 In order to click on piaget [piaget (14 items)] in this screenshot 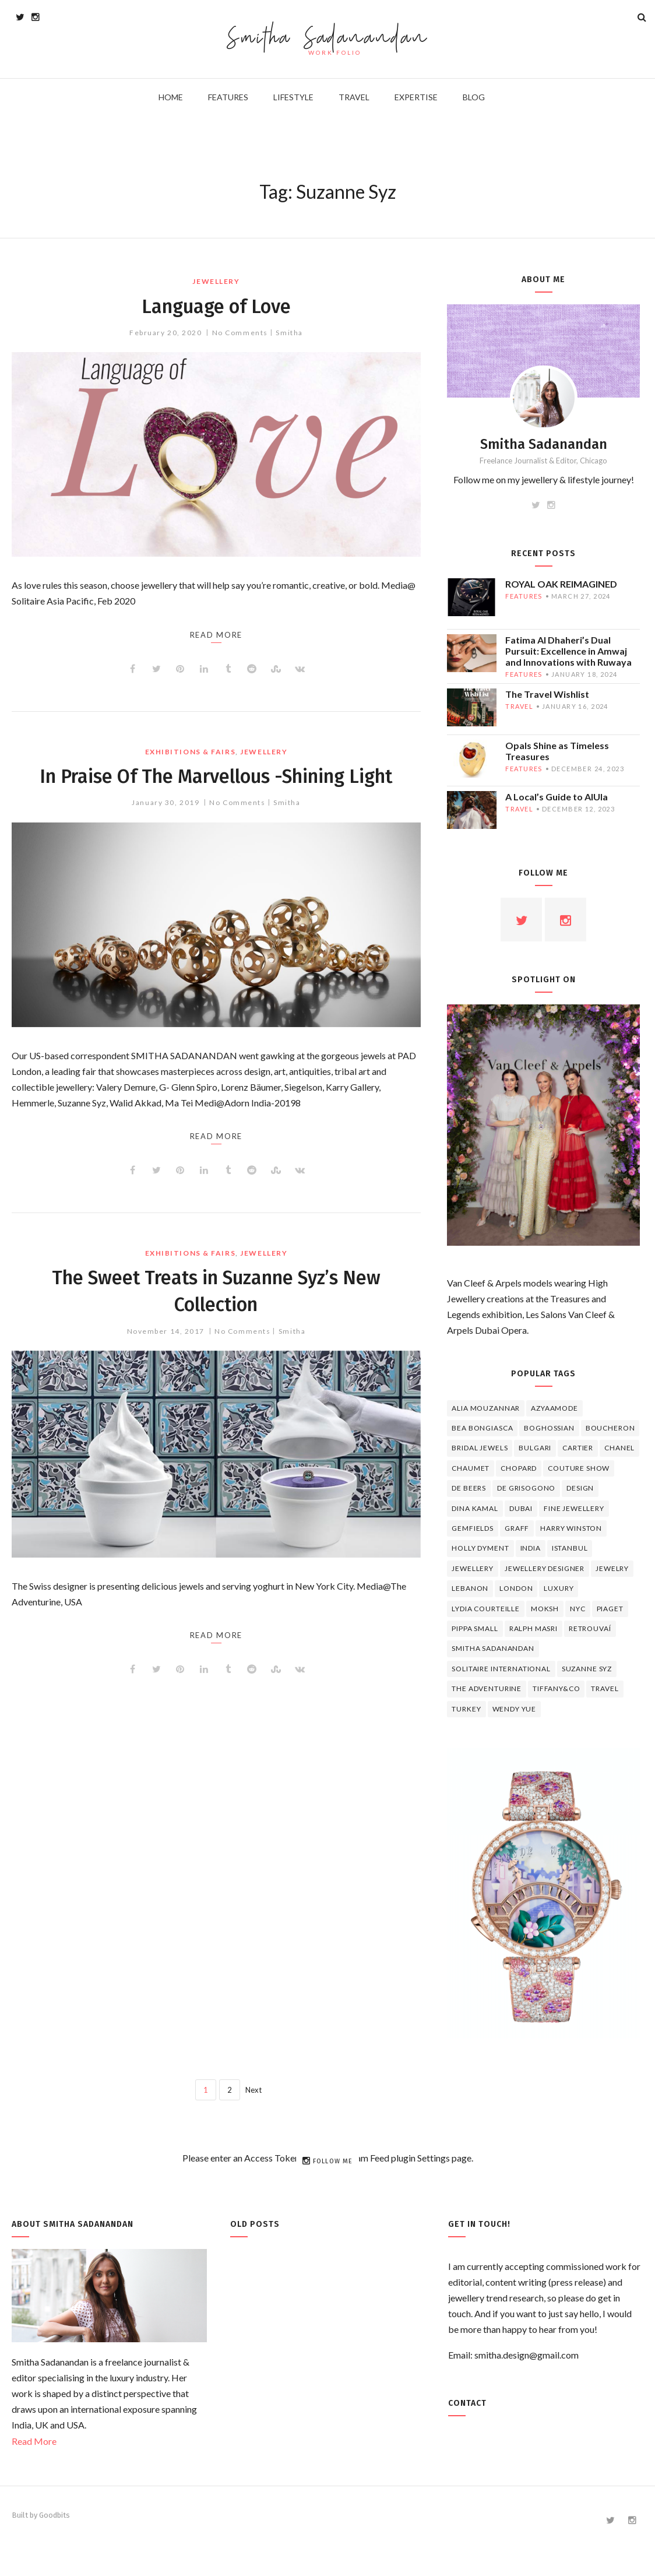, I will do `click(610, 1608)`.